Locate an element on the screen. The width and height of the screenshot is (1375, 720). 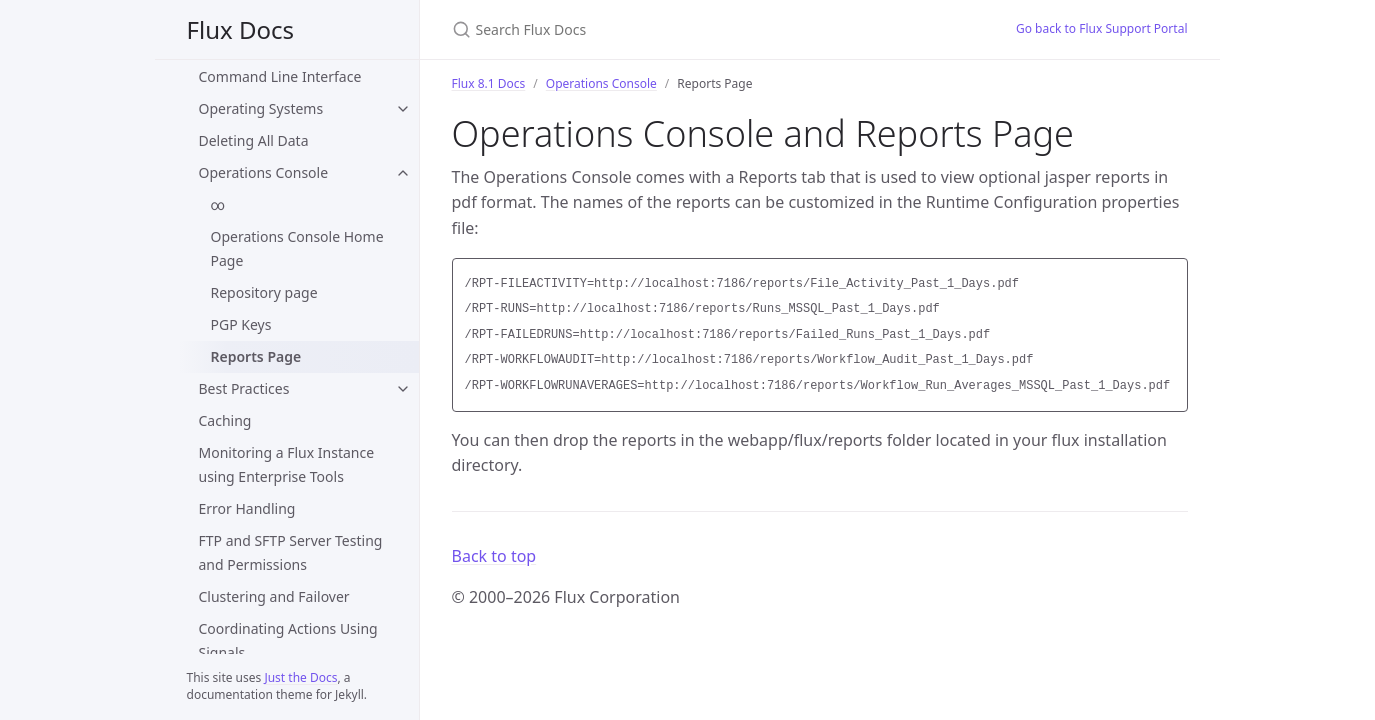
Deleting All Data is located at coordinates (254, 140).